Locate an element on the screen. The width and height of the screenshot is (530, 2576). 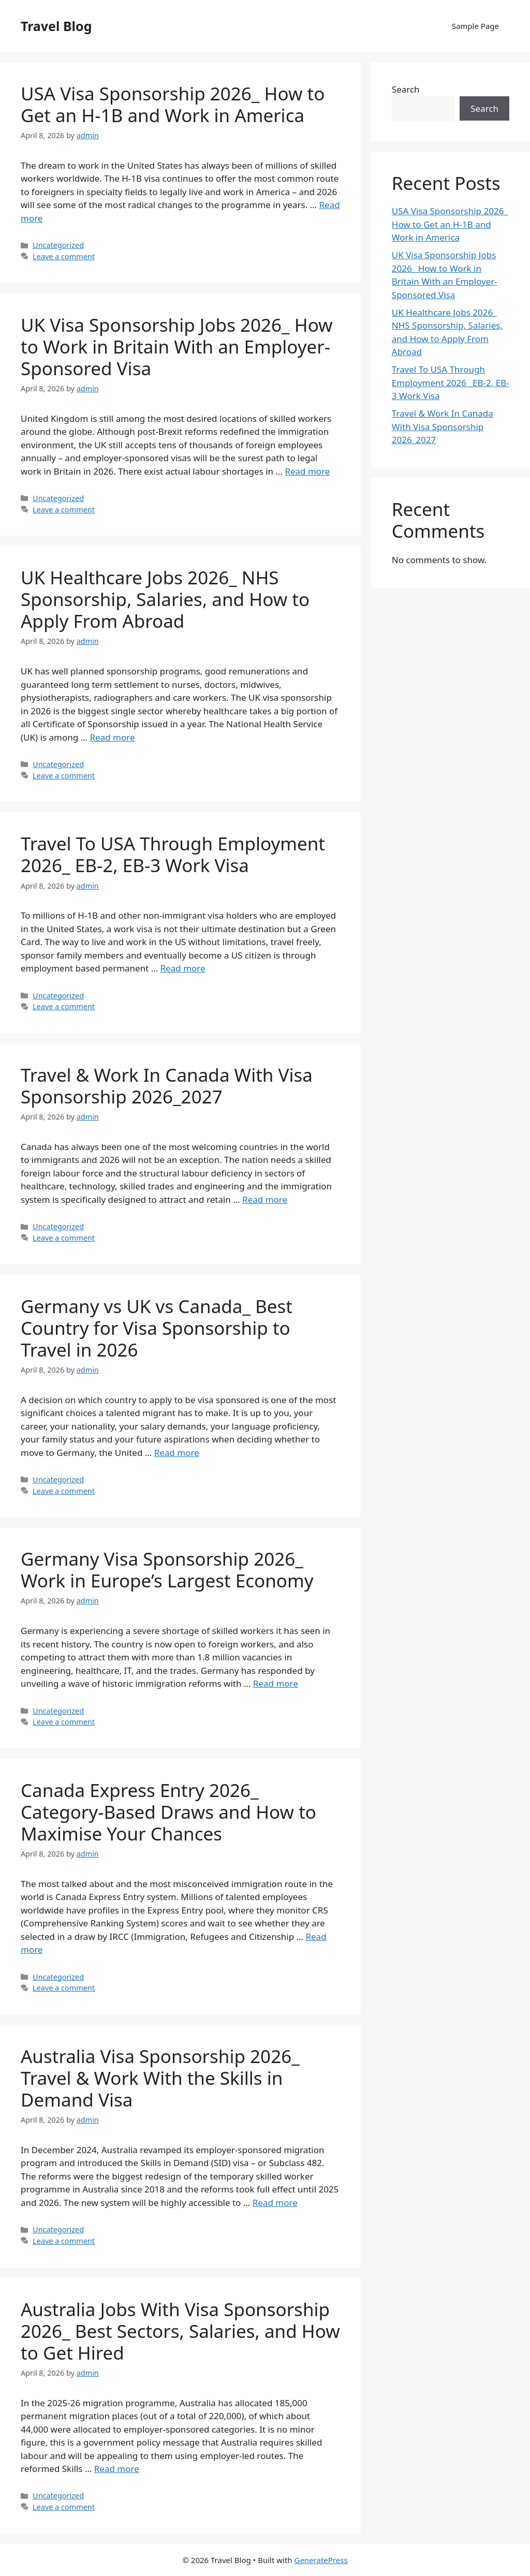
Canada Express Entry 2026_ Category-Based Draws and How to Maximise Your Chances is located at coordinates (168, 1812).